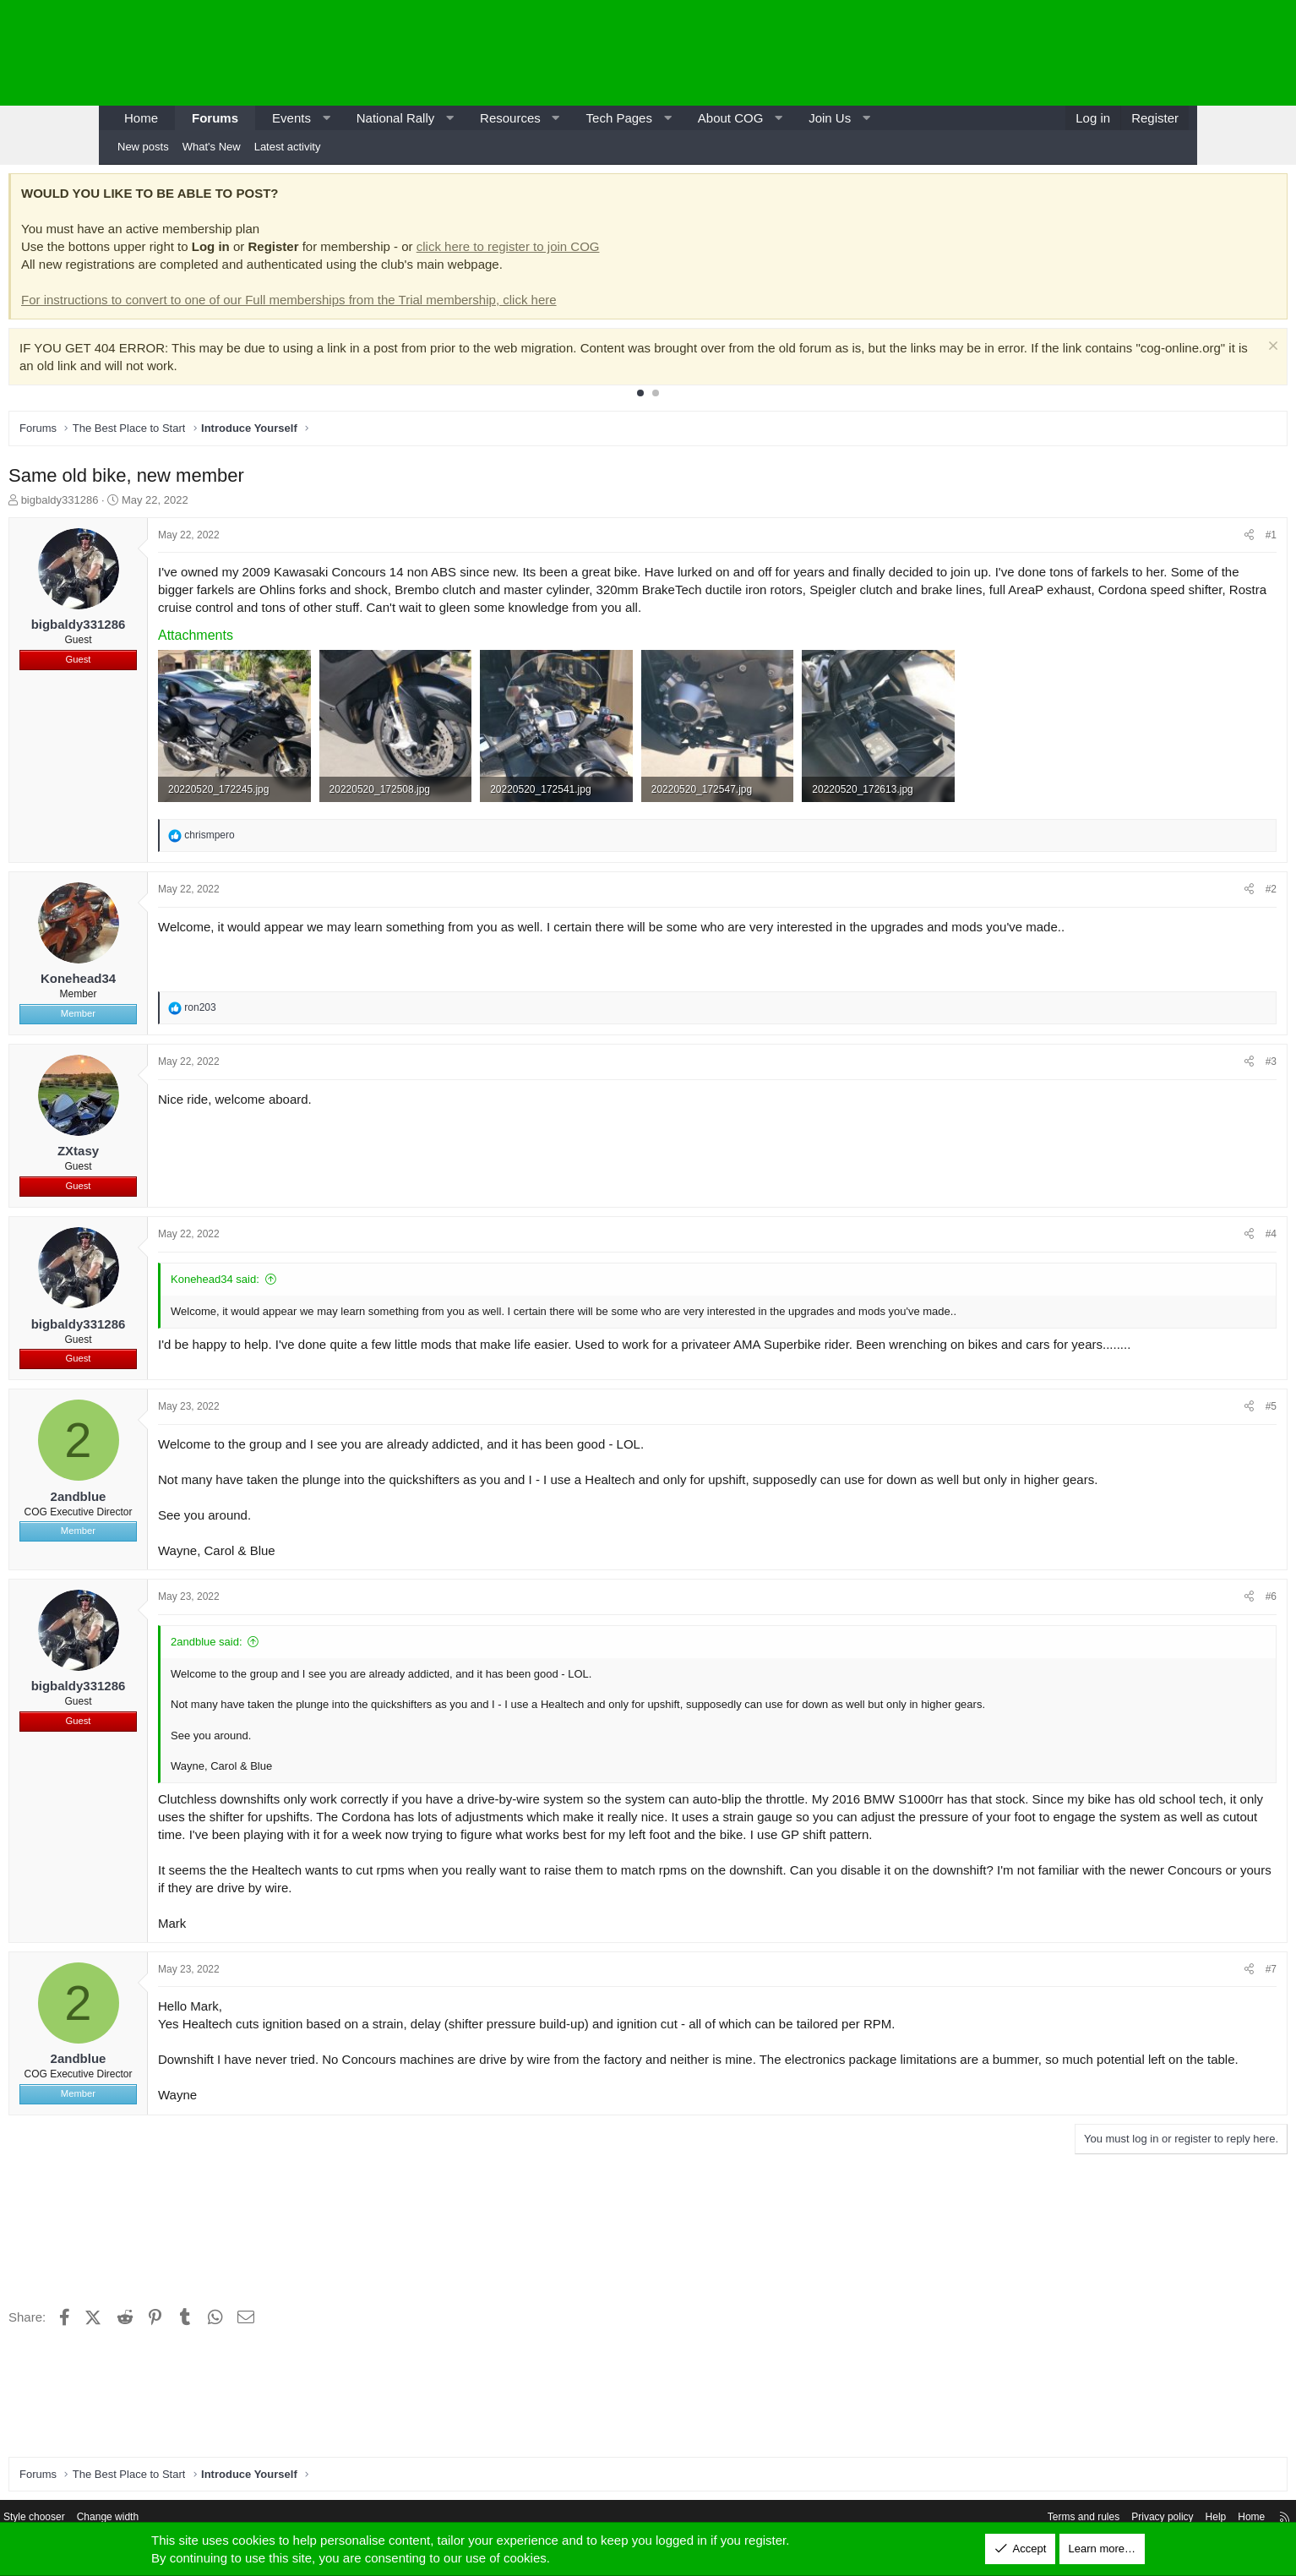 This screenshot has height=2576, width=1296. What do you see at coordinates (510, 118) in the screenshot?
I see `Resources` at bounding box center [510, 118].